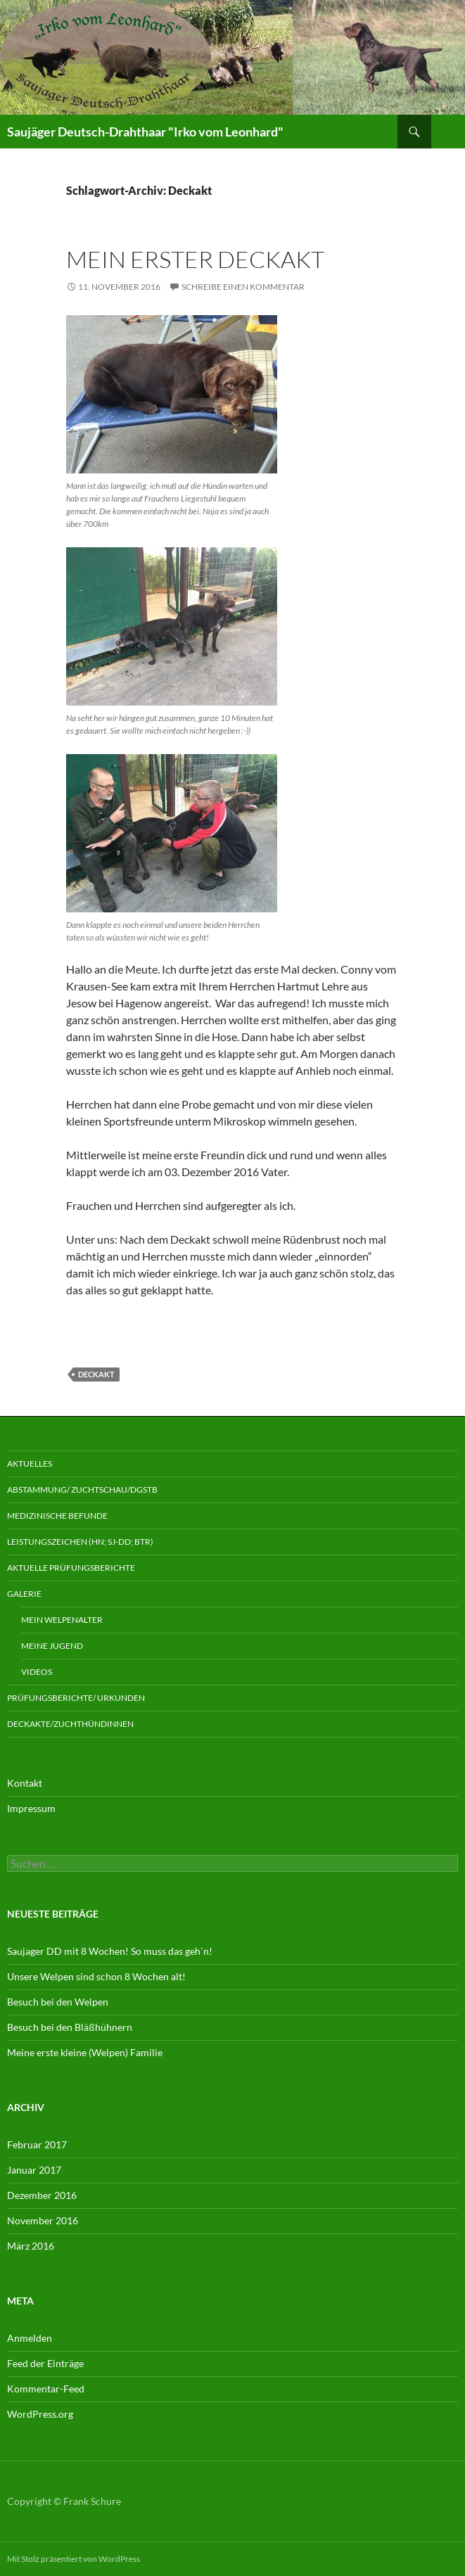  I want to click on Meine Jugend, so click(52, 1645).